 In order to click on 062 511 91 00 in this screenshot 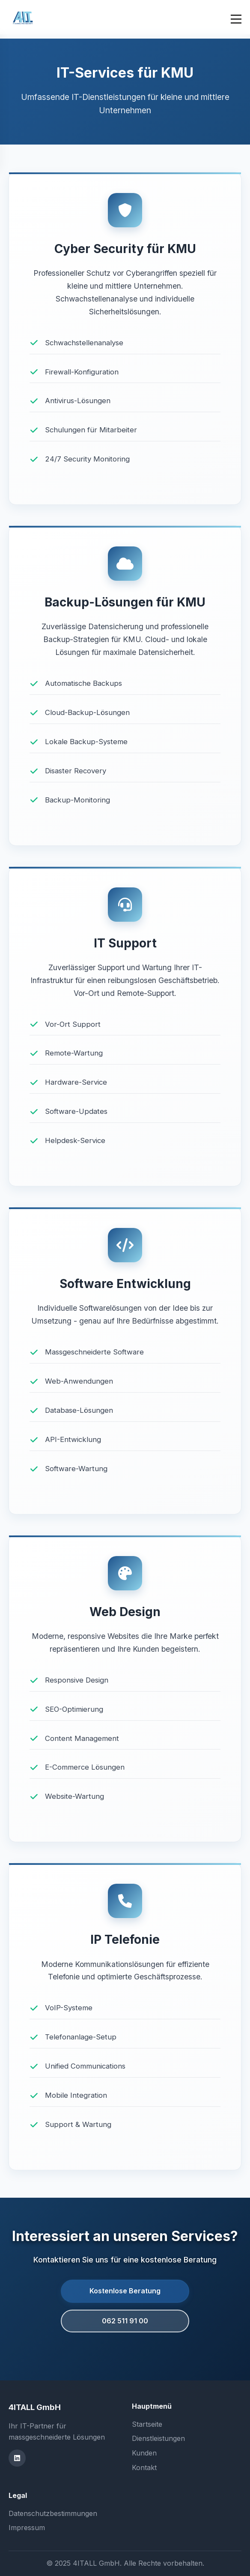, I will do `click(125, 2321)`.